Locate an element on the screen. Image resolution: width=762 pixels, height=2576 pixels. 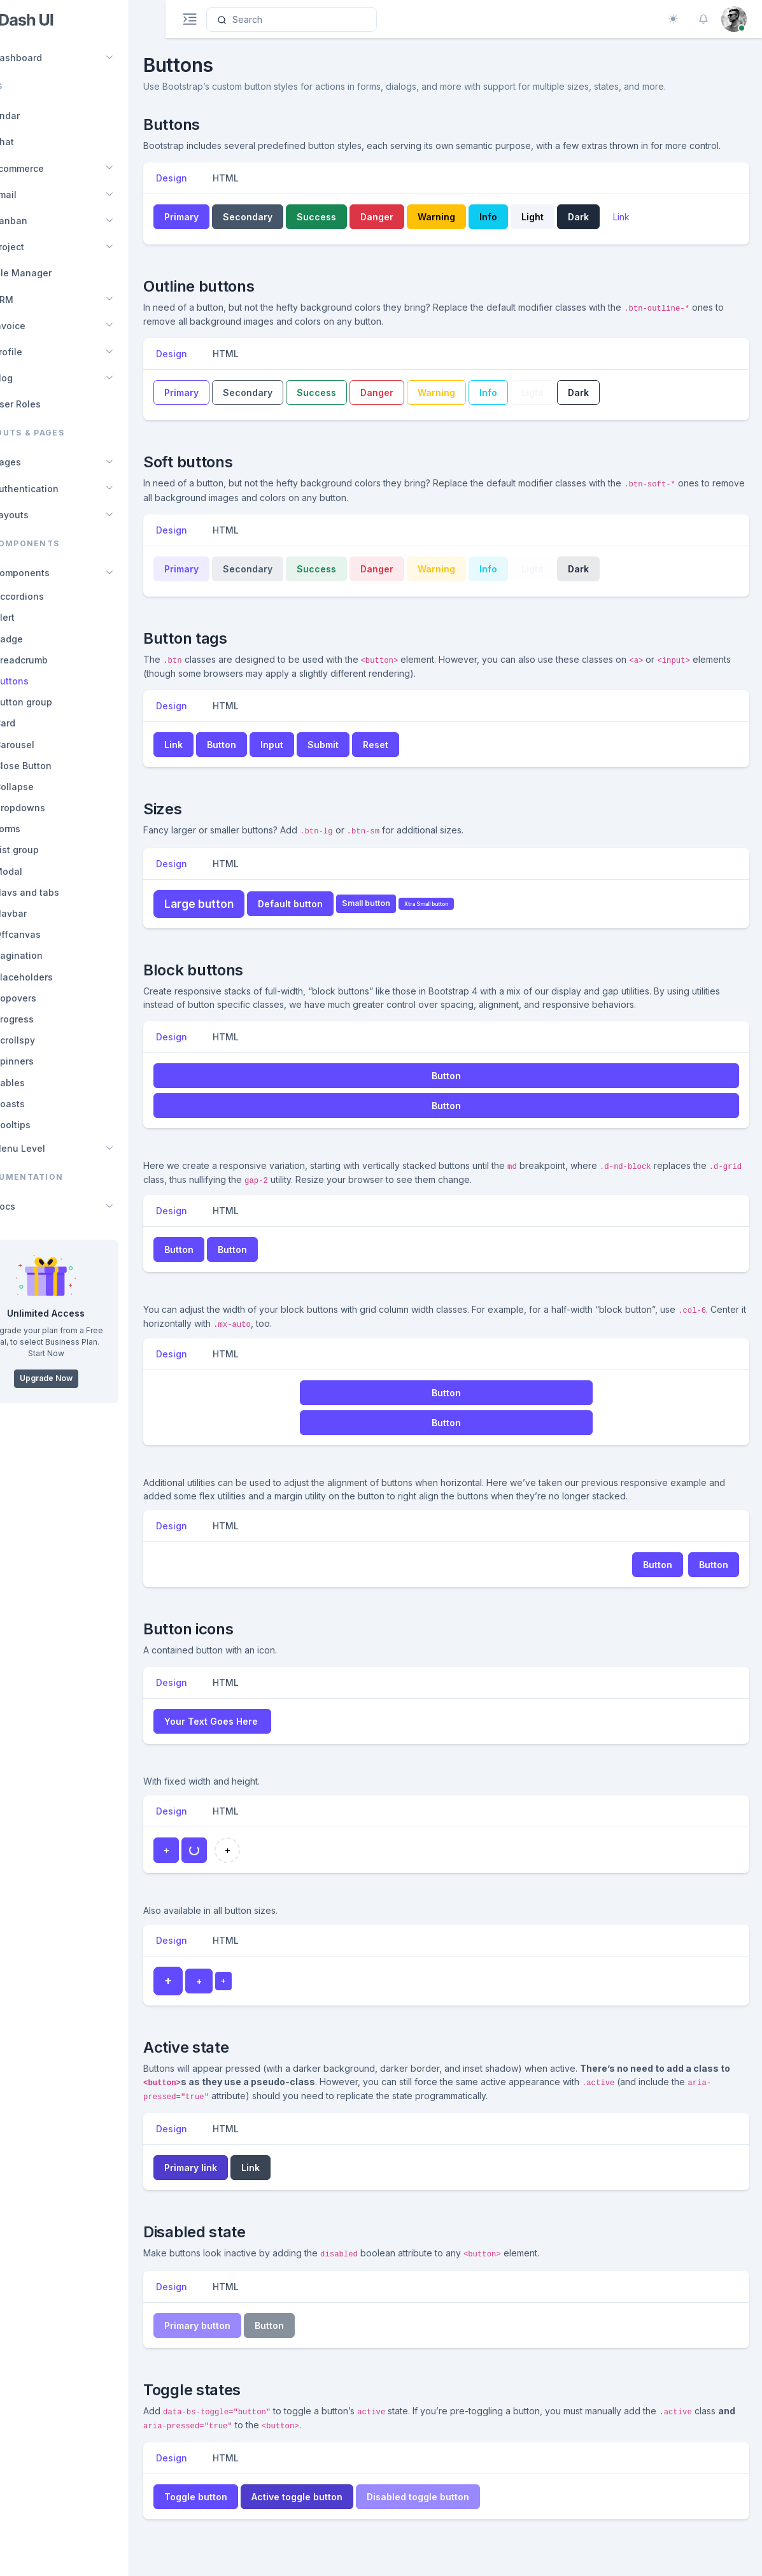
Modal is located at coordinates (45, 871).